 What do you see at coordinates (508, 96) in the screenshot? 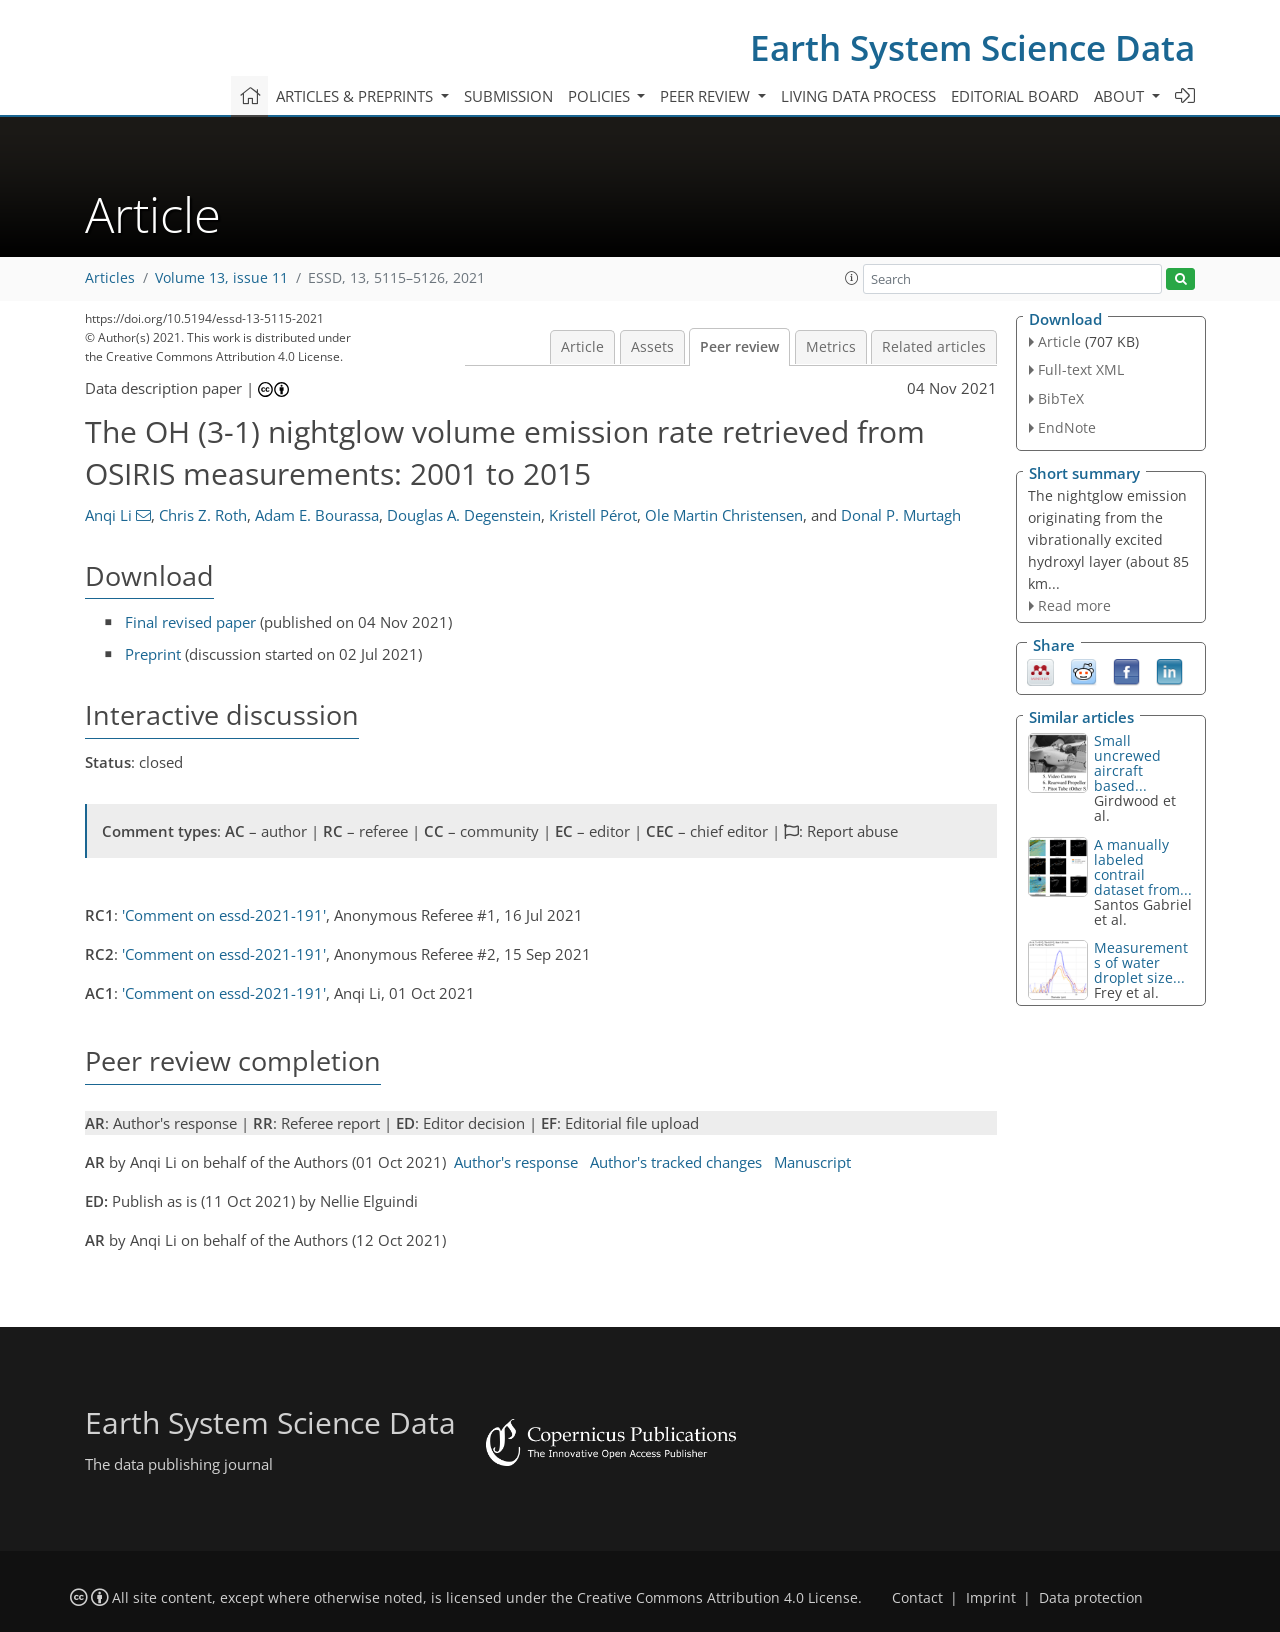
I see `Submission` at bounding box center [508, 96].